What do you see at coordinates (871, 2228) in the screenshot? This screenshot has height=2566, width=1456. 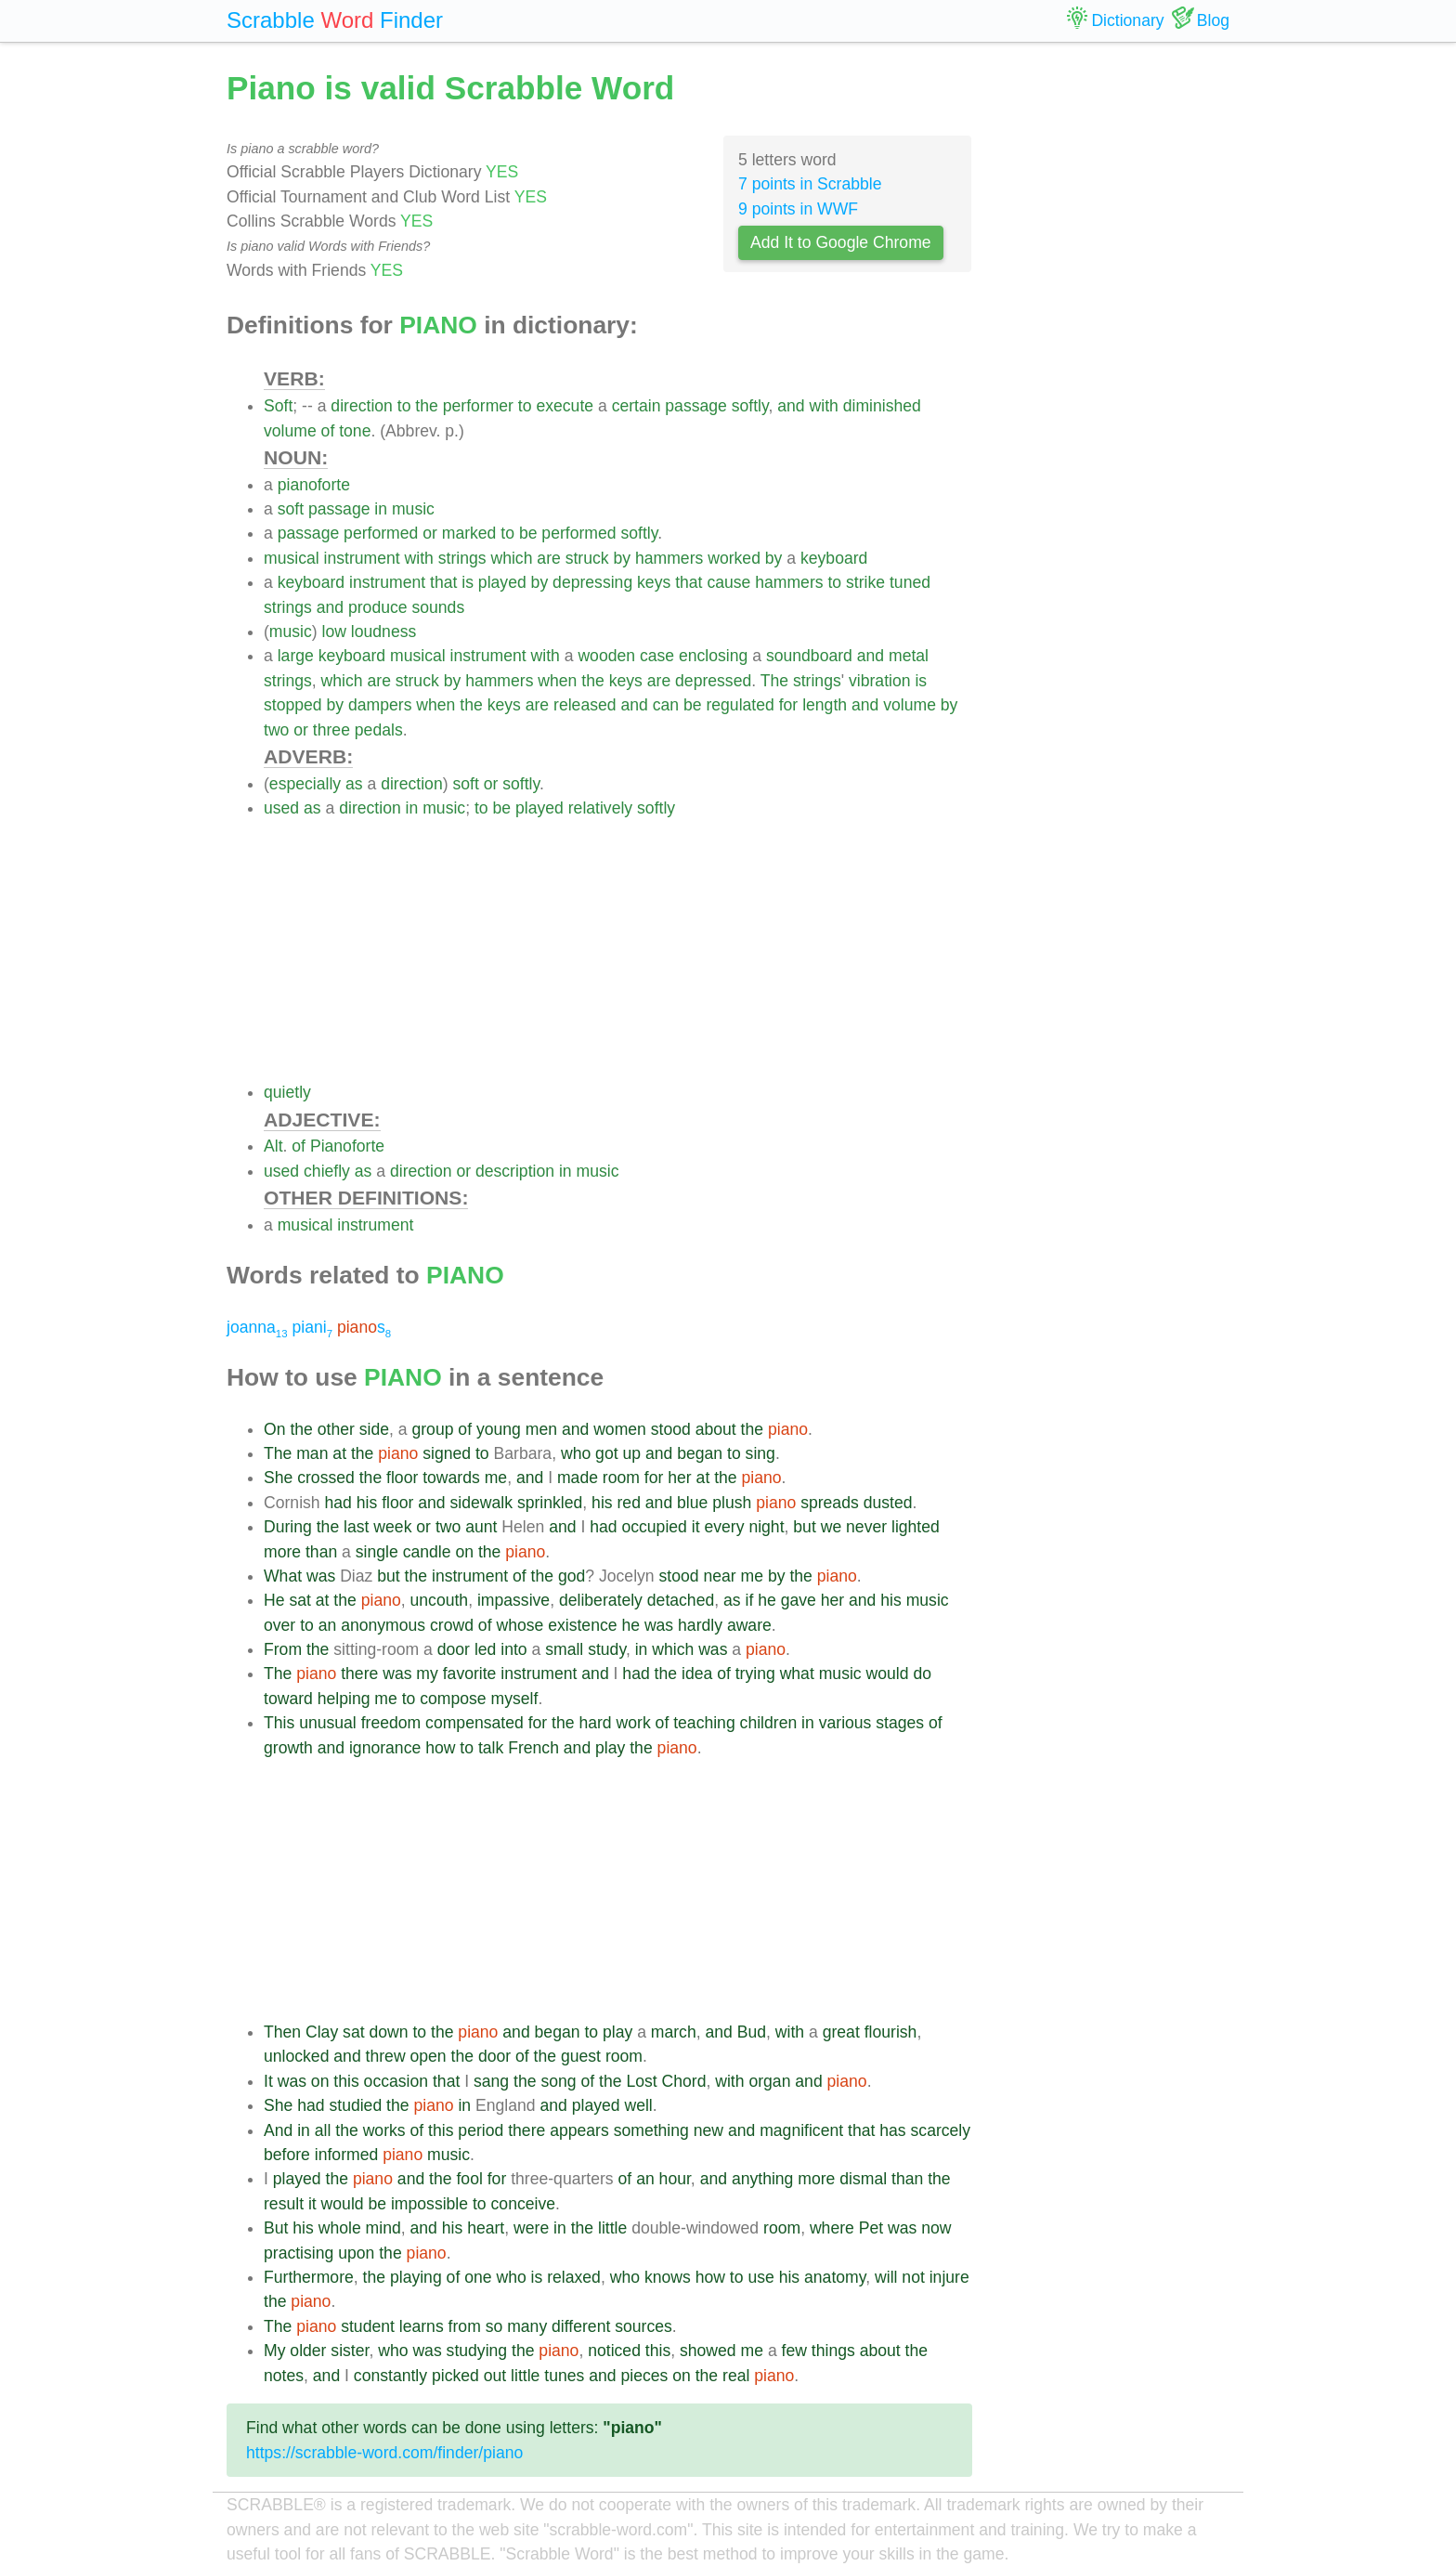 I see `Pet` at bounding box center [871, 2228].